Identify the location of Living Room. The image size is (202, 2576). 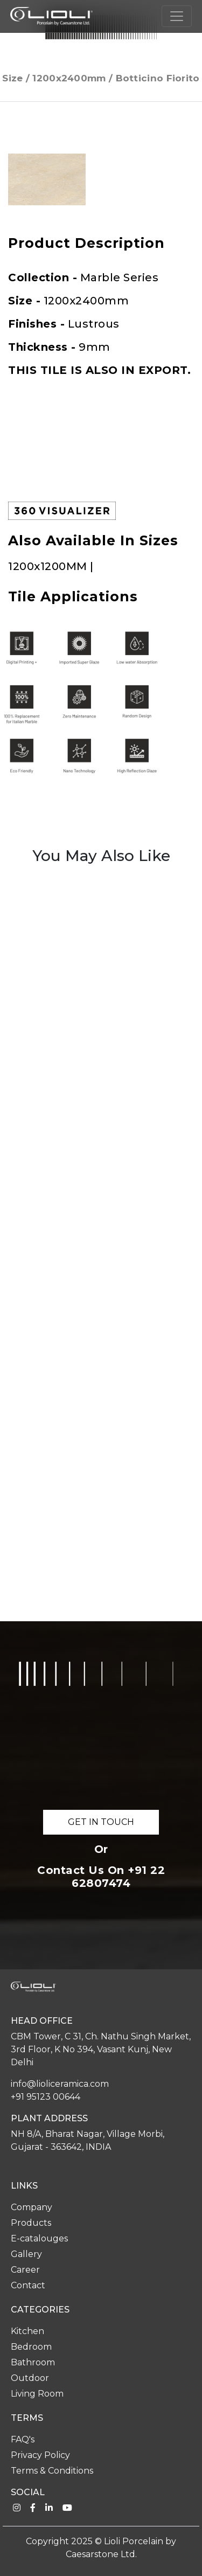
(37, 2393).